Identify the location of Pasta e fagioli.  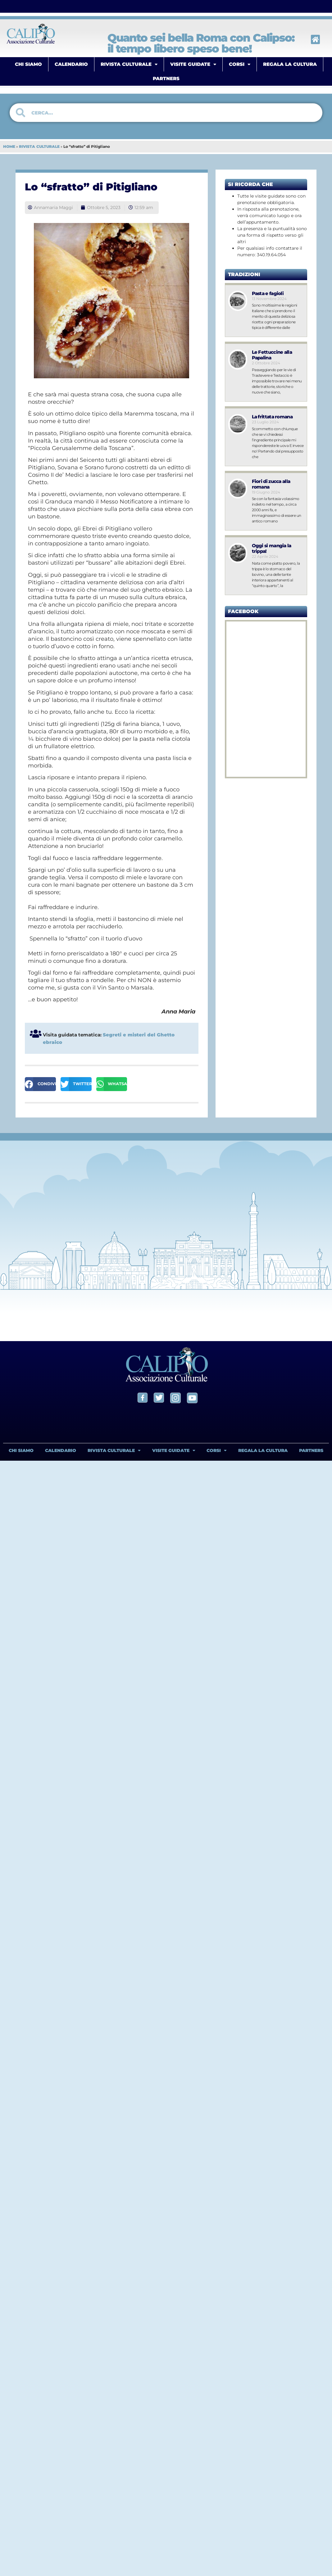
(268, 293).